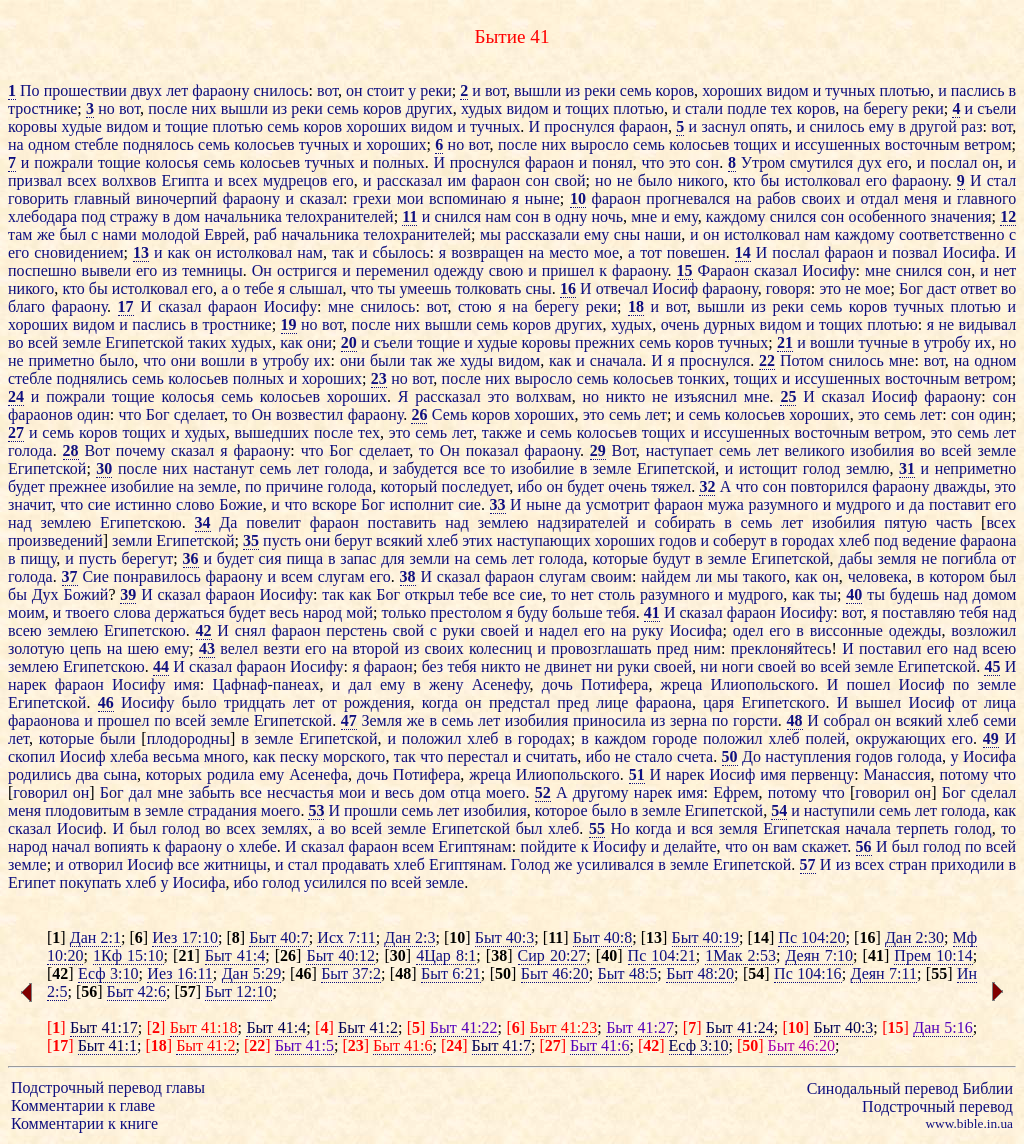 Image resolution: width=1024 pixels, height=1144 pixels. Describe the element at coordinates (457, 216) in the screenshot. I see `снился` at that location.